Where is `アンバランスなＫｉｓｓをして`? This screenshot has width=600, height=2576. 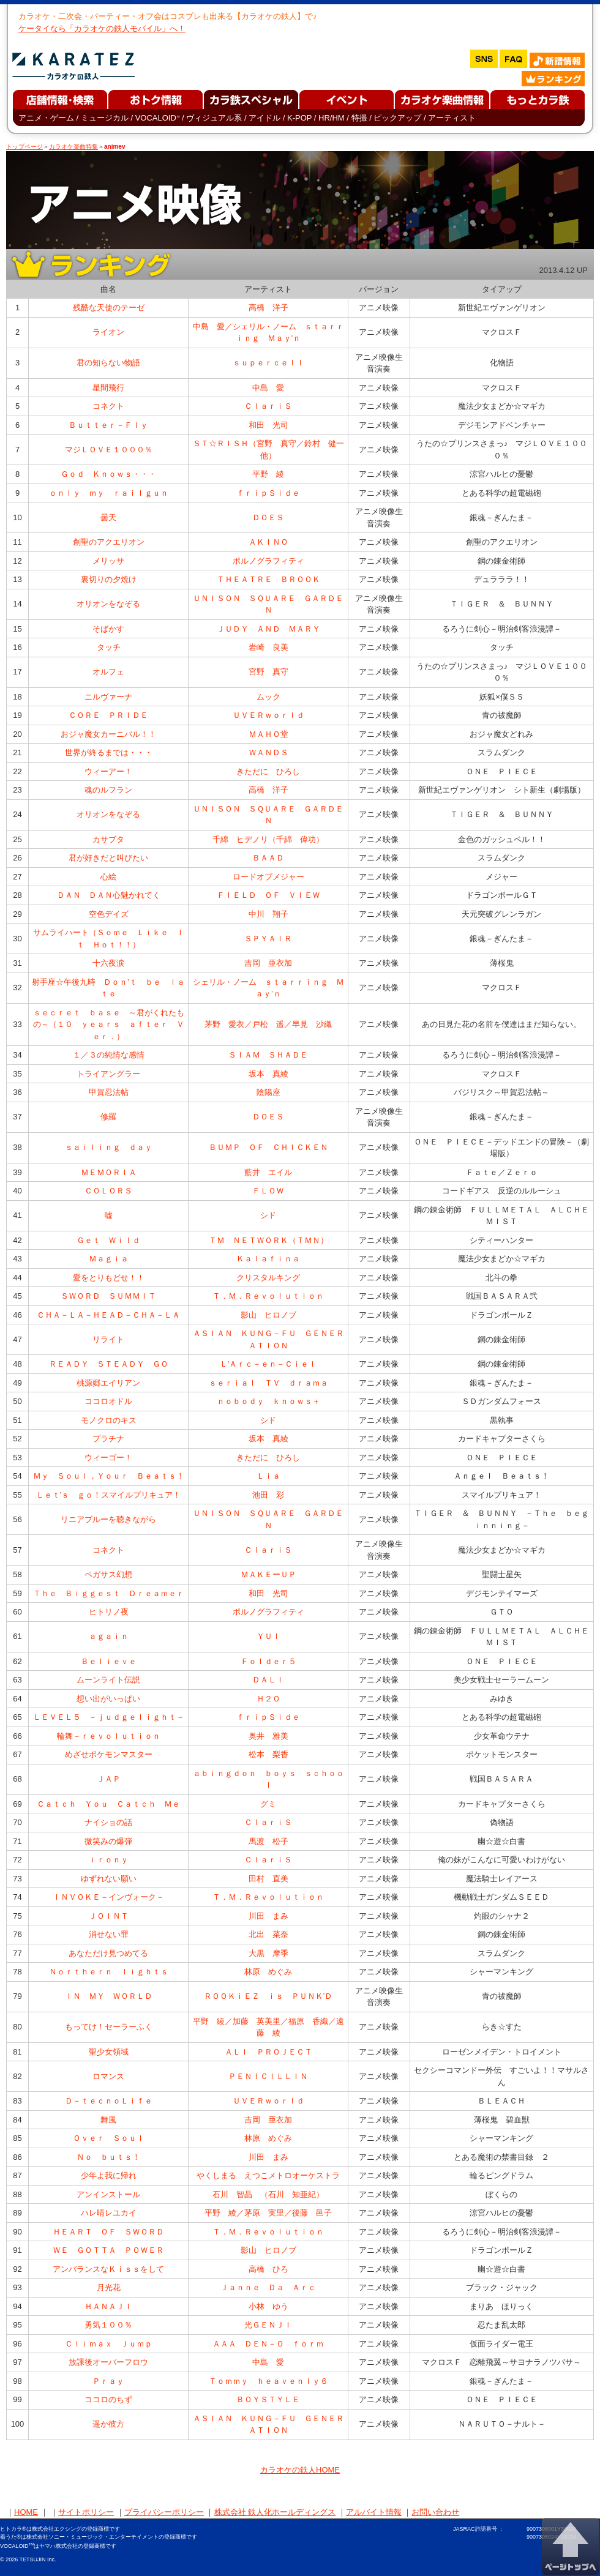 アンバランスなＫｉｓｓをして is located at coordinates (108, 2269).